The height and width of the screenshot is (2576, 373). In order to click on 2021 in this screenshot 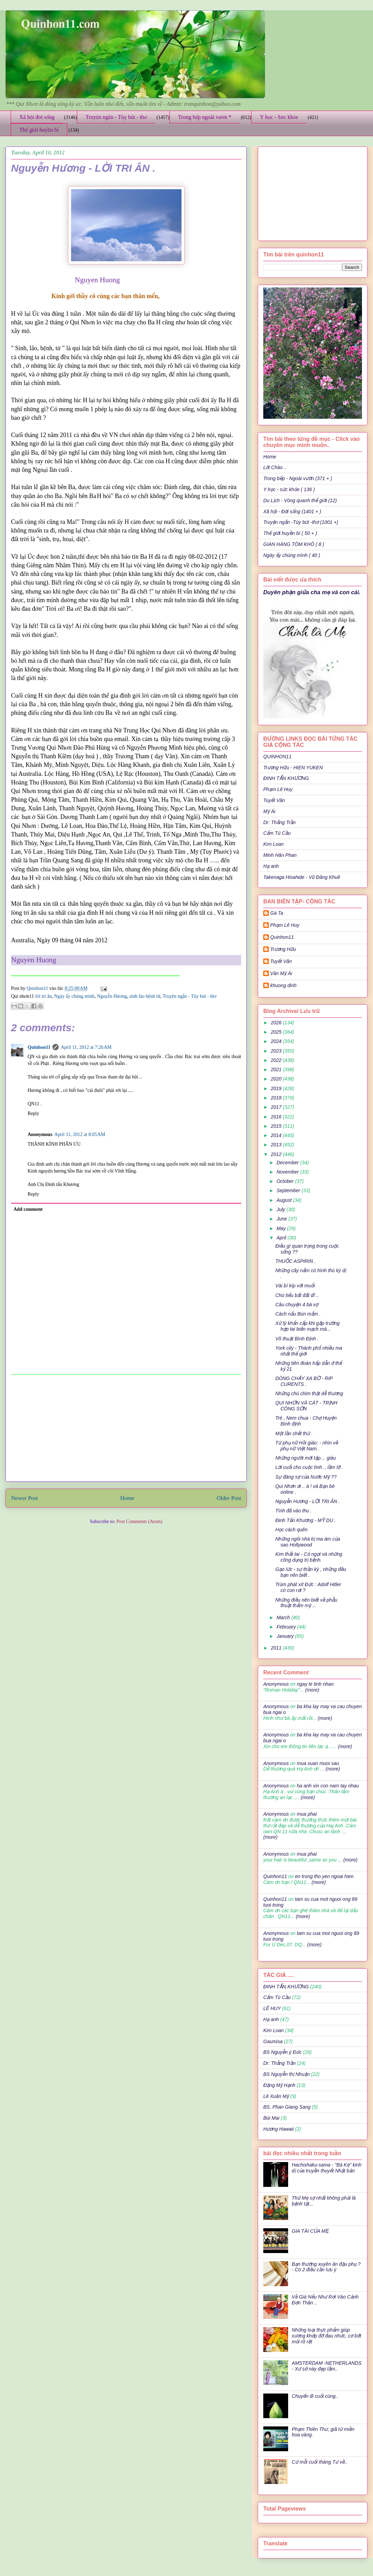, I will do `click(277, 1069)`.